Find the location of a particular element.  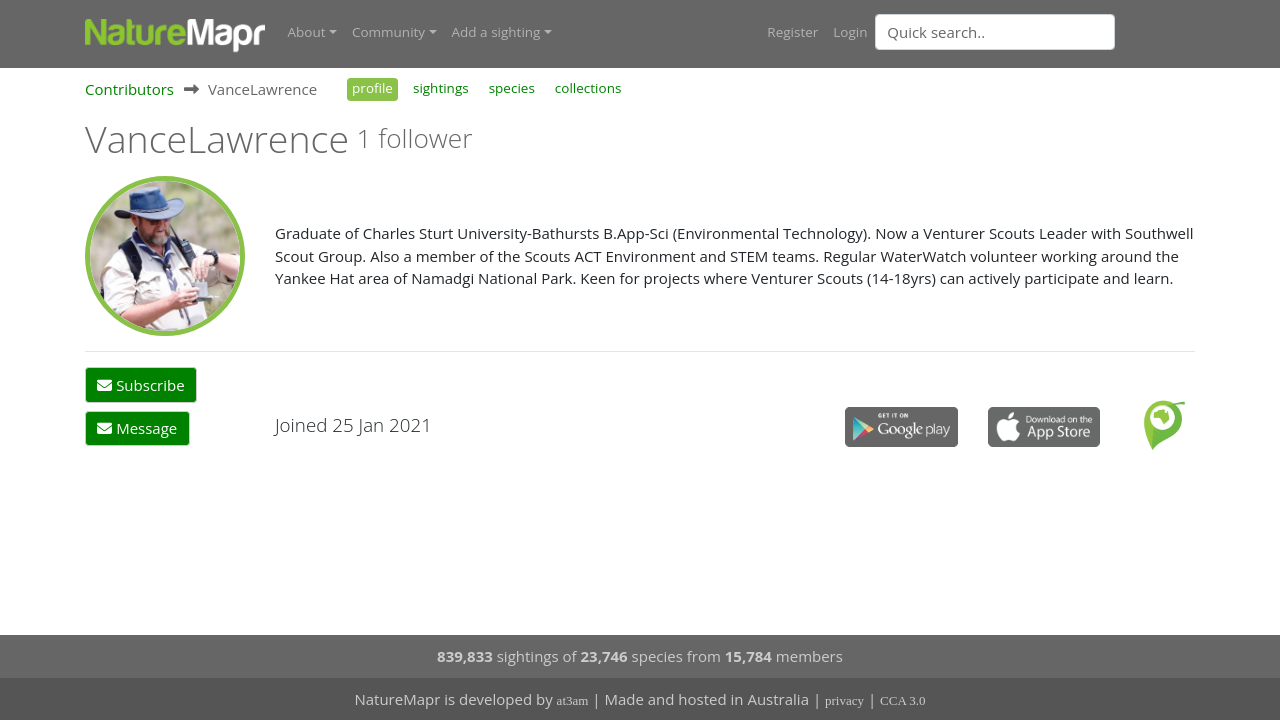

sightings is located at coordinates (441, 88).